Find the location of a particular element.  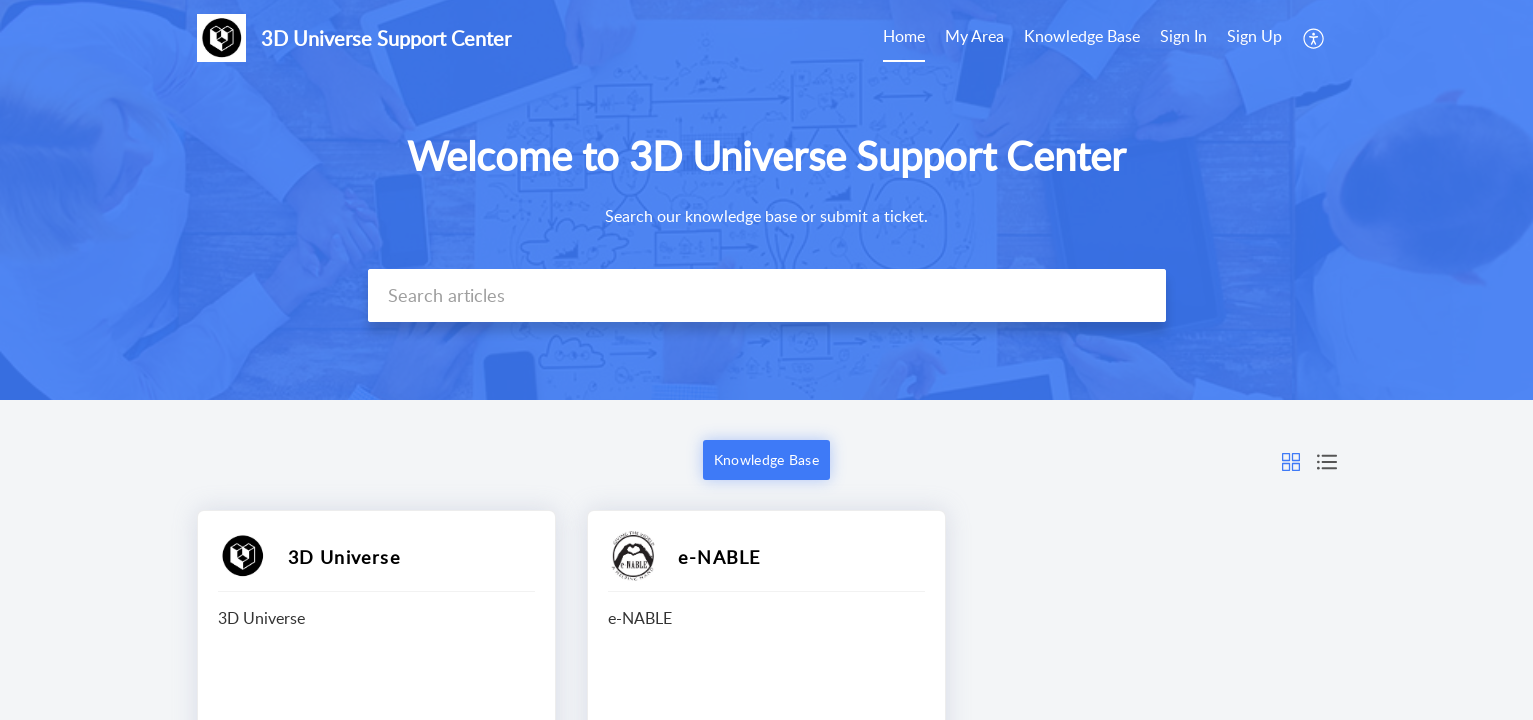

3D Universe is located at coordinates (344, 557).